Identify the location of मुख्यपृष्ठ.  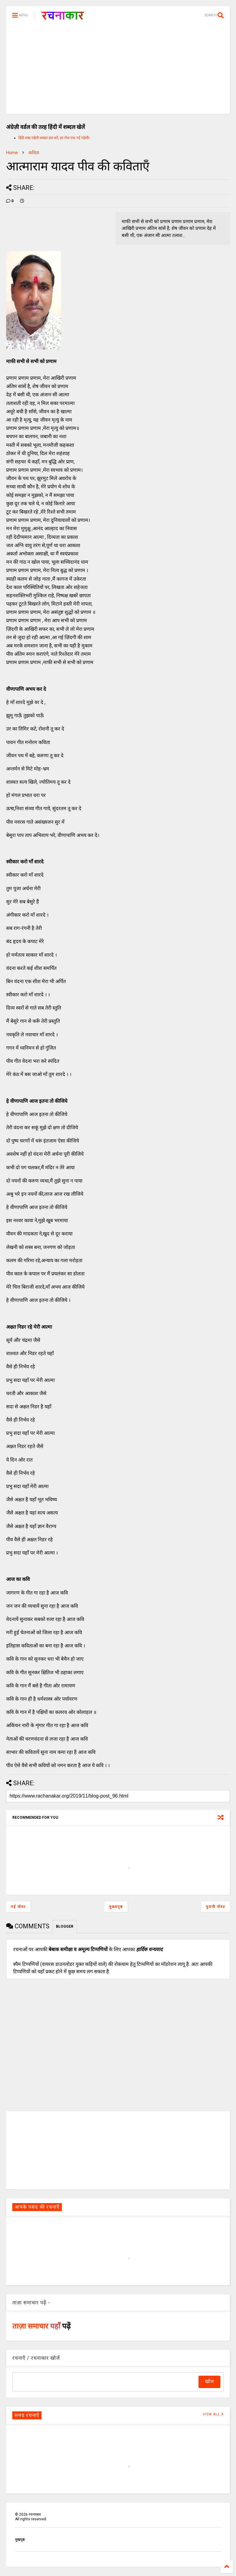
(116, 1907).